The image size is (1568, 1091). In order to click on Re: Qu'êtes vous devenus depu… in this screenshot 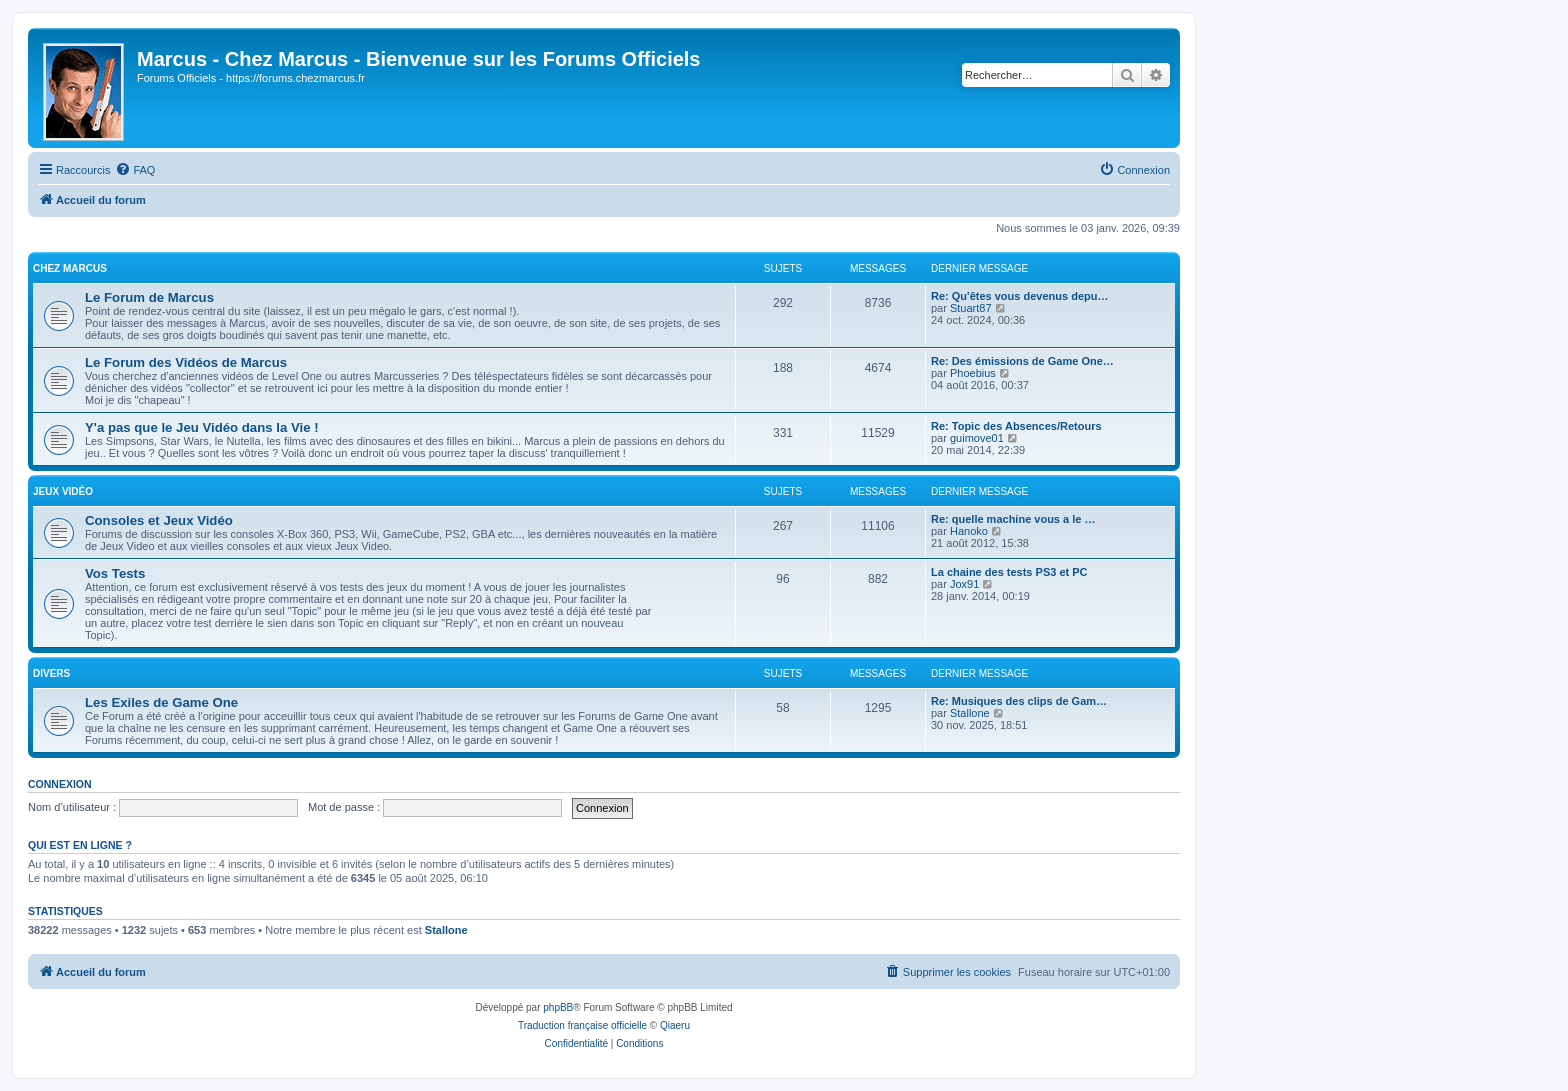, I will do `click(1019, 296)`.